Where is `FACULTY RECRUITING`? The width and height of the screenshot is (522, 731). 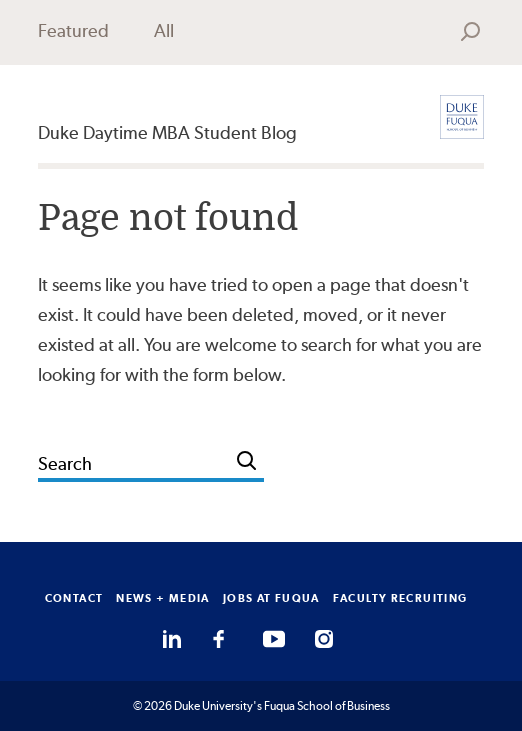 FACULTY RECRUITING is located at coordinates (400, 598).